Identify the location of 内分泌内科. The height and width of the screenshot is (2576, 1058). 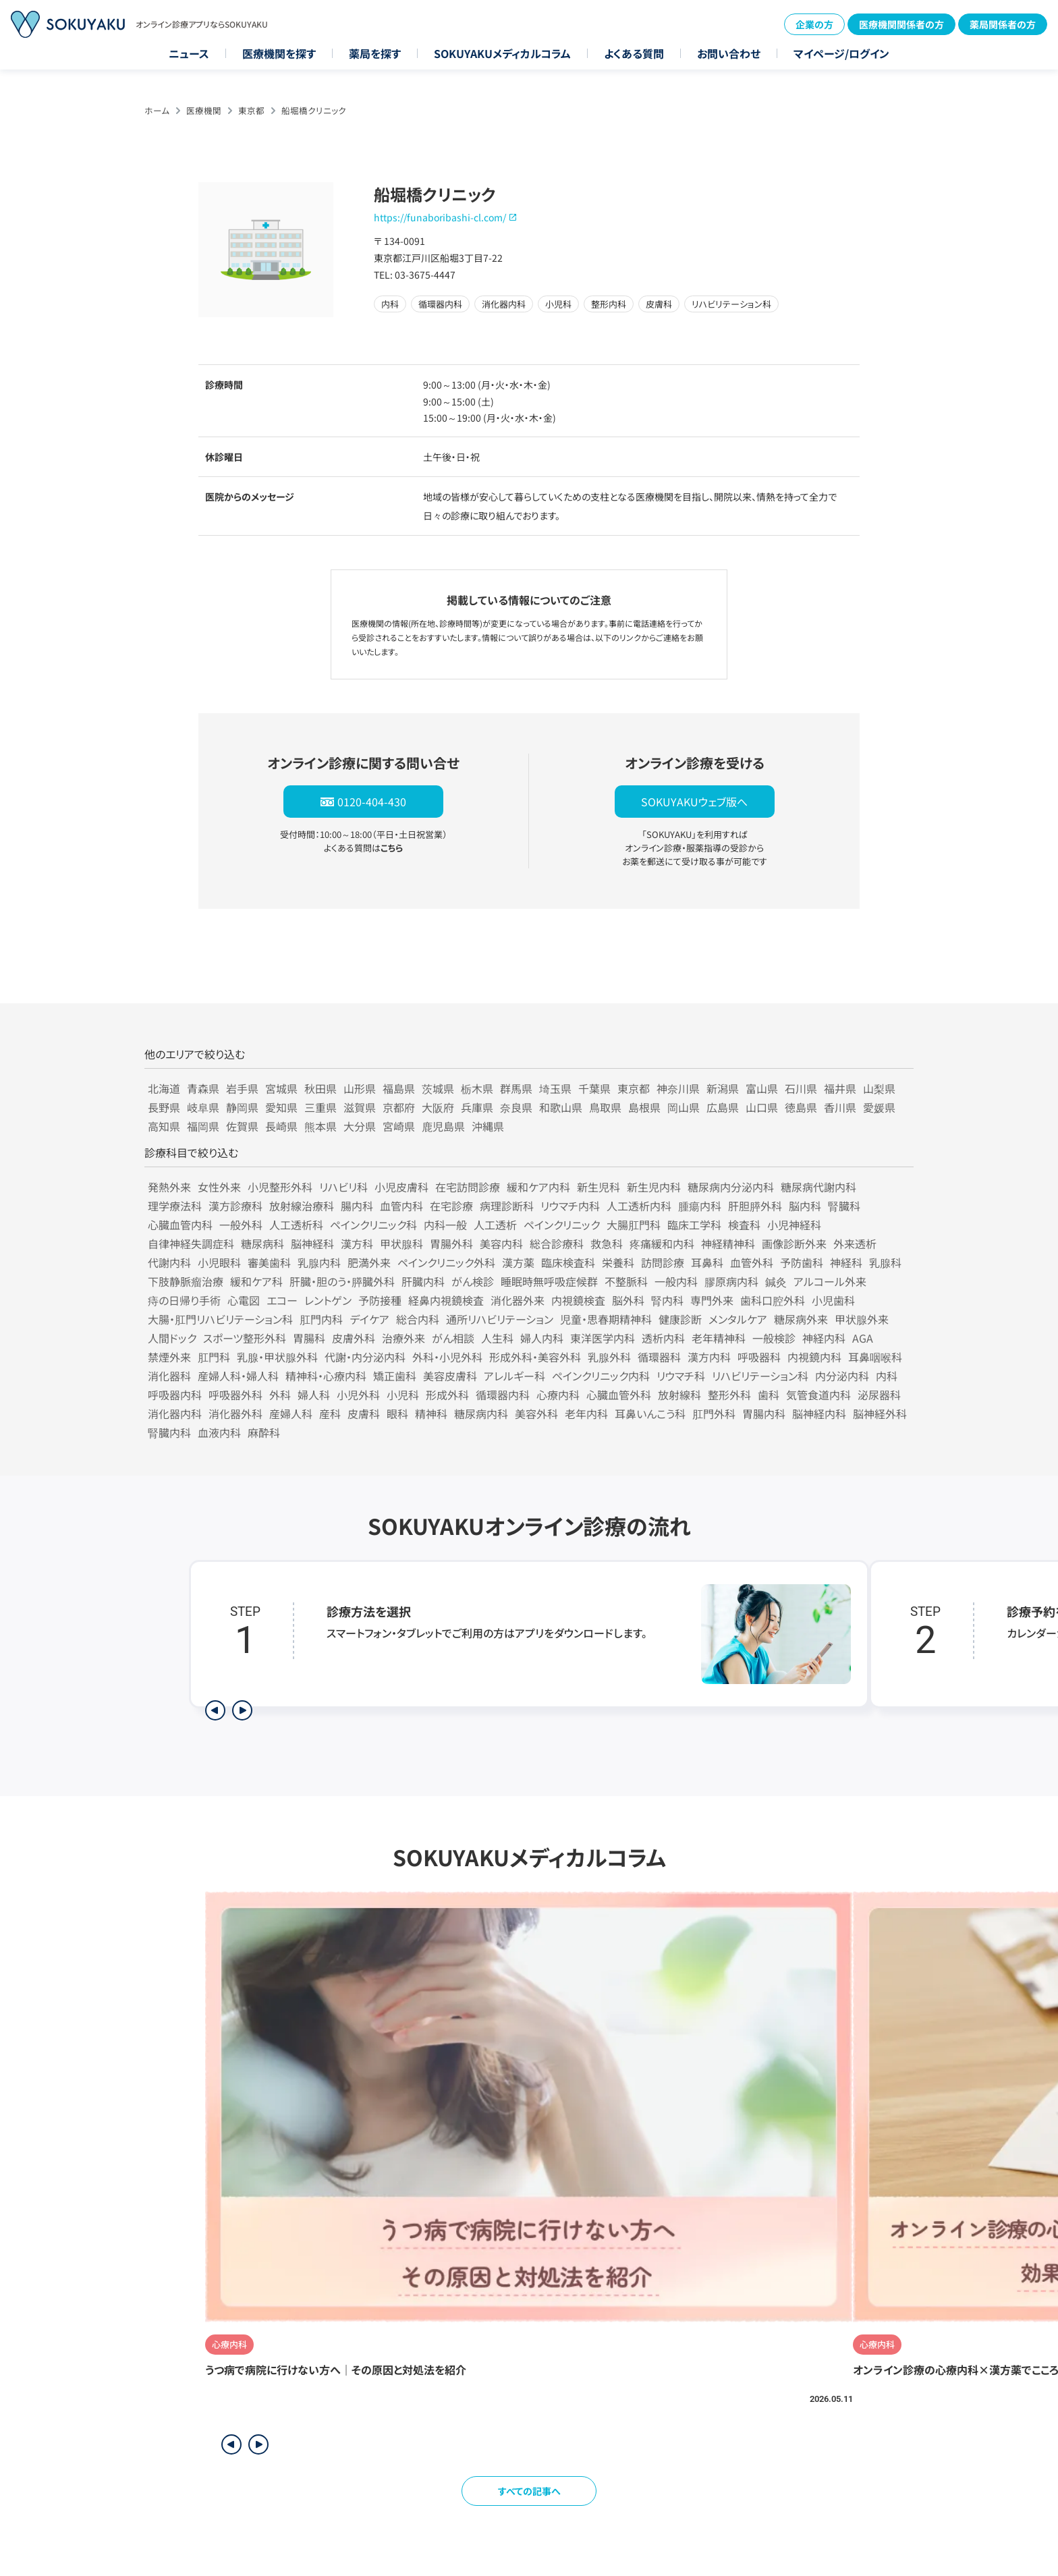
(842, 1376).